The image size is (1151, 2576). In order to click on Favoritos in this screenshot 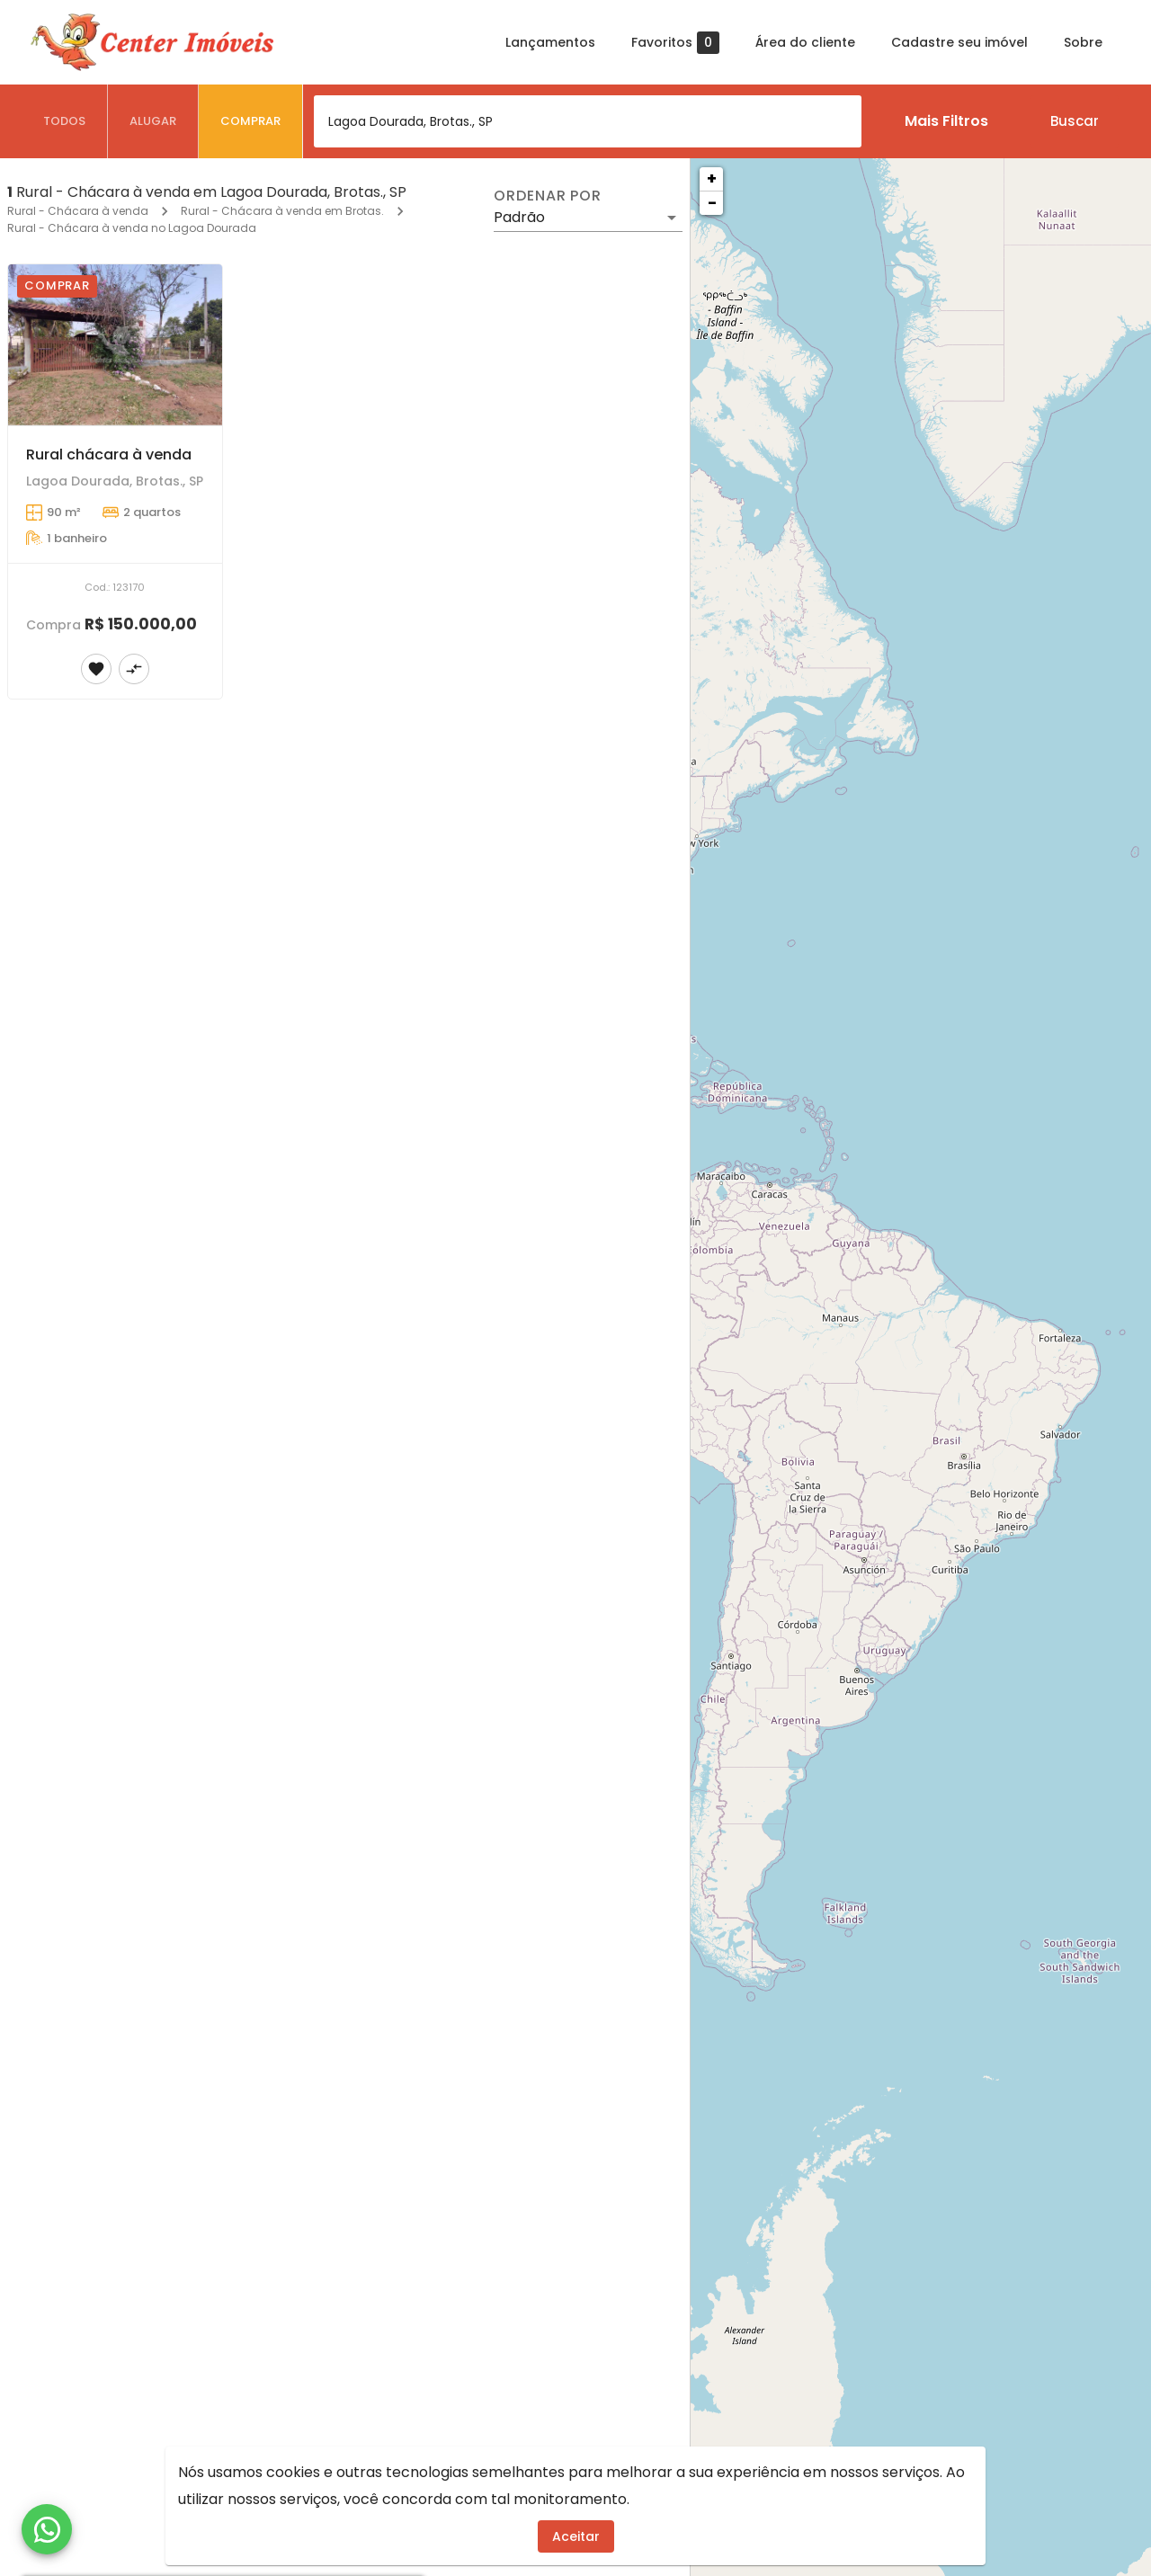, I will do `click(675, 42)`.